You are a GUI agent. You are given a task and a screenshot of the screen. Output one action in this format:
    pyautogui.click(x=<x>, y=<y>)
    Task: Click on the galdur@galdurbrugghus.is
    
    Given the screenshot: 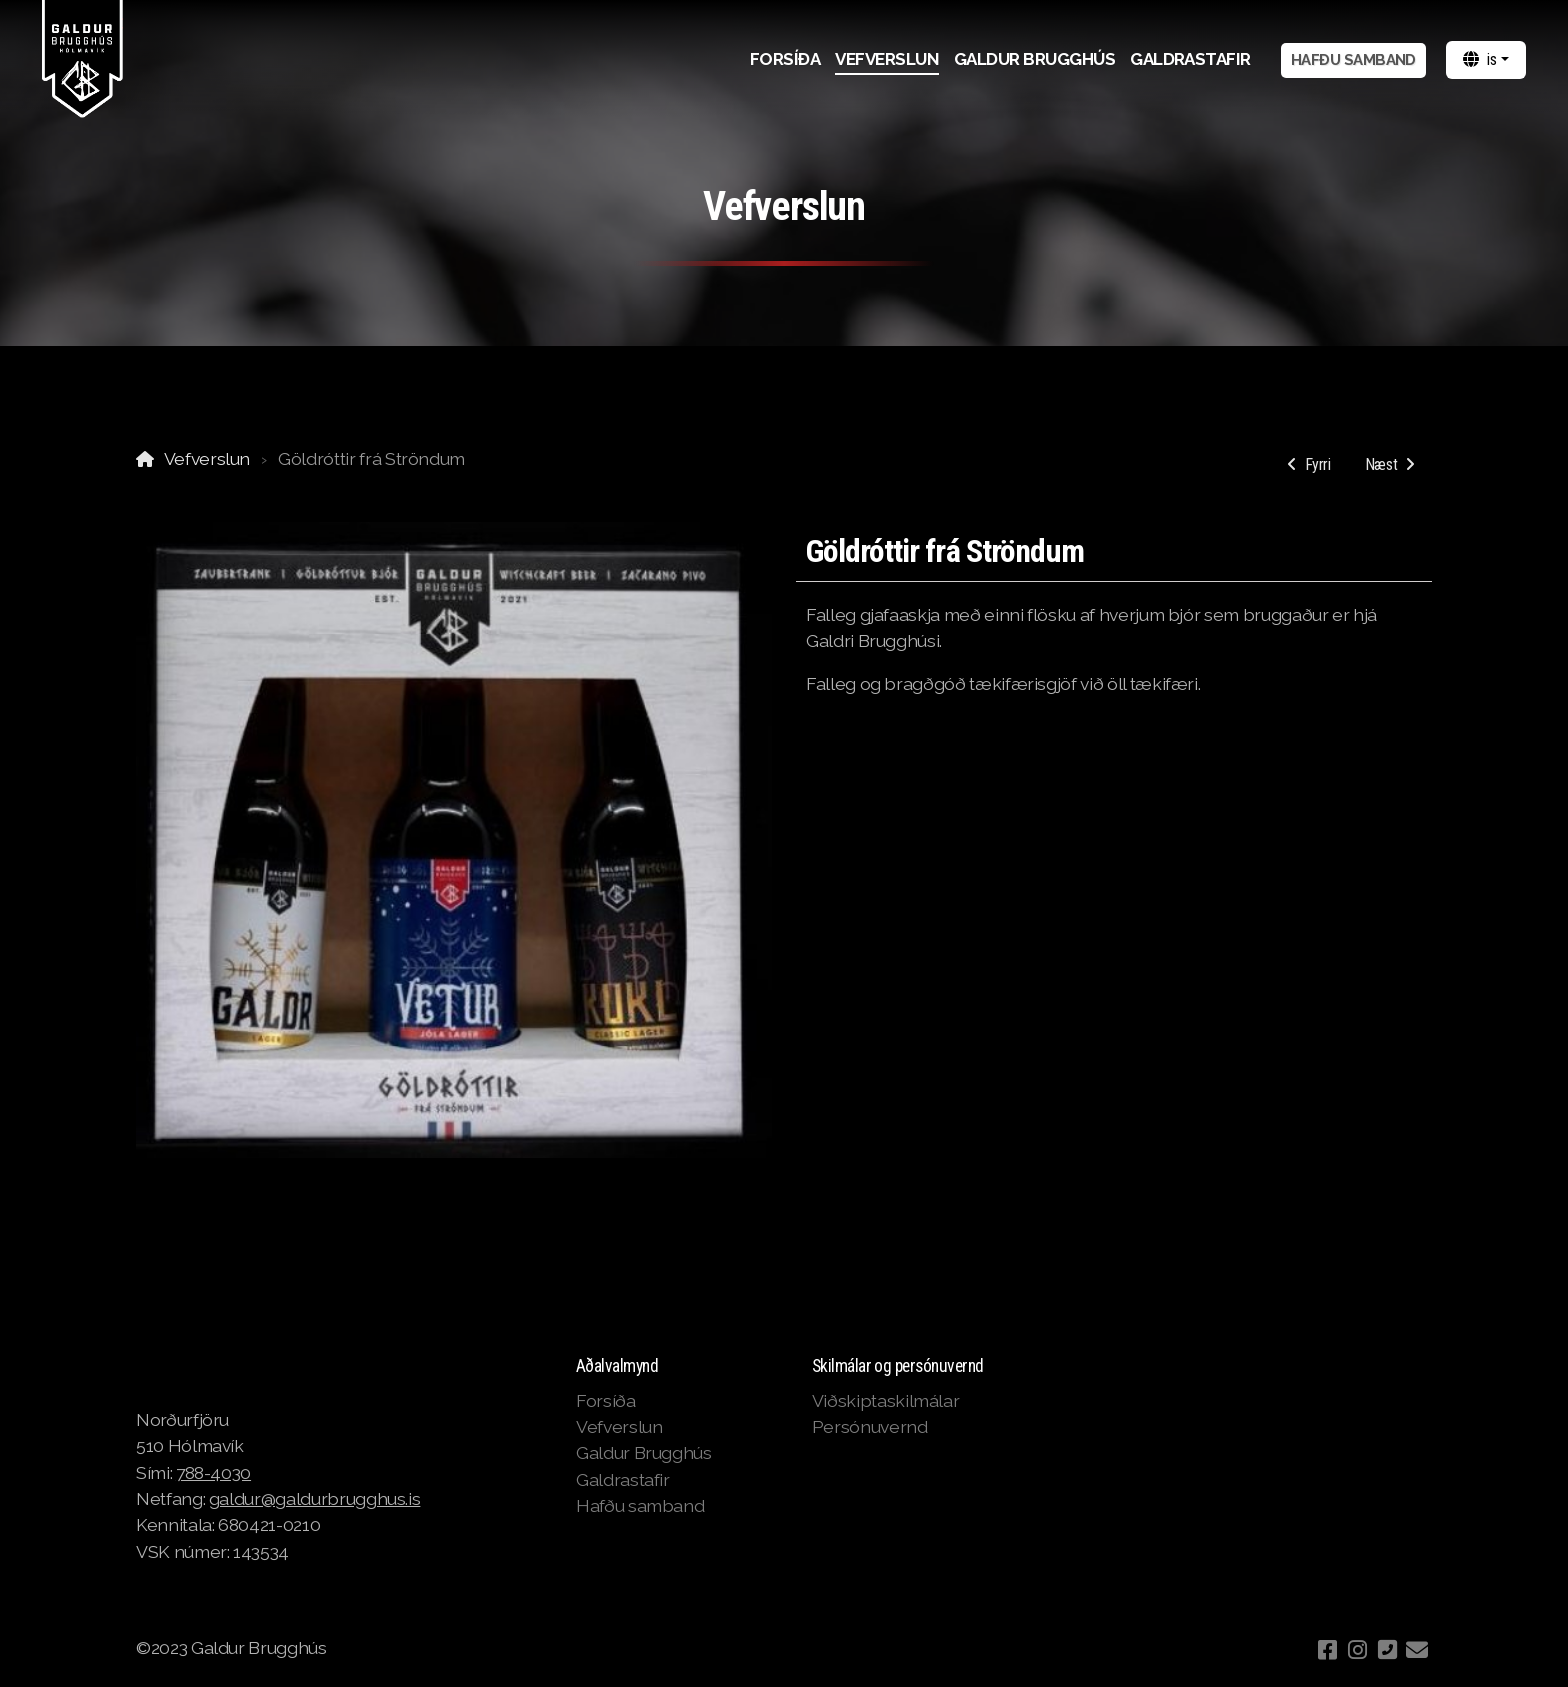 What is the action you would take?
    pyautogui.click(x=315, y=1498)
    